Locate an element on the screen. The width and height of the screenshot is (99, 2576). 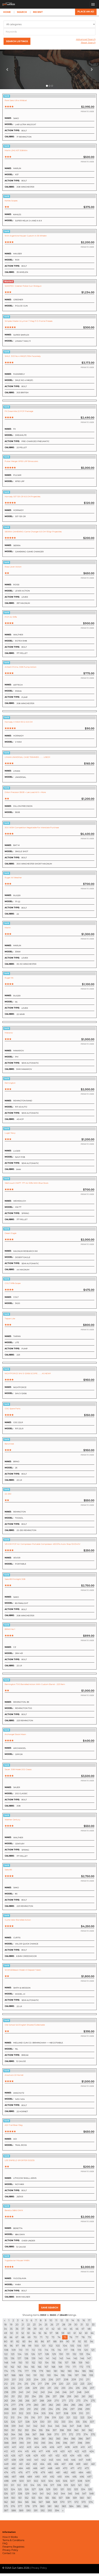
451 is located at coordinates (21, 2464).